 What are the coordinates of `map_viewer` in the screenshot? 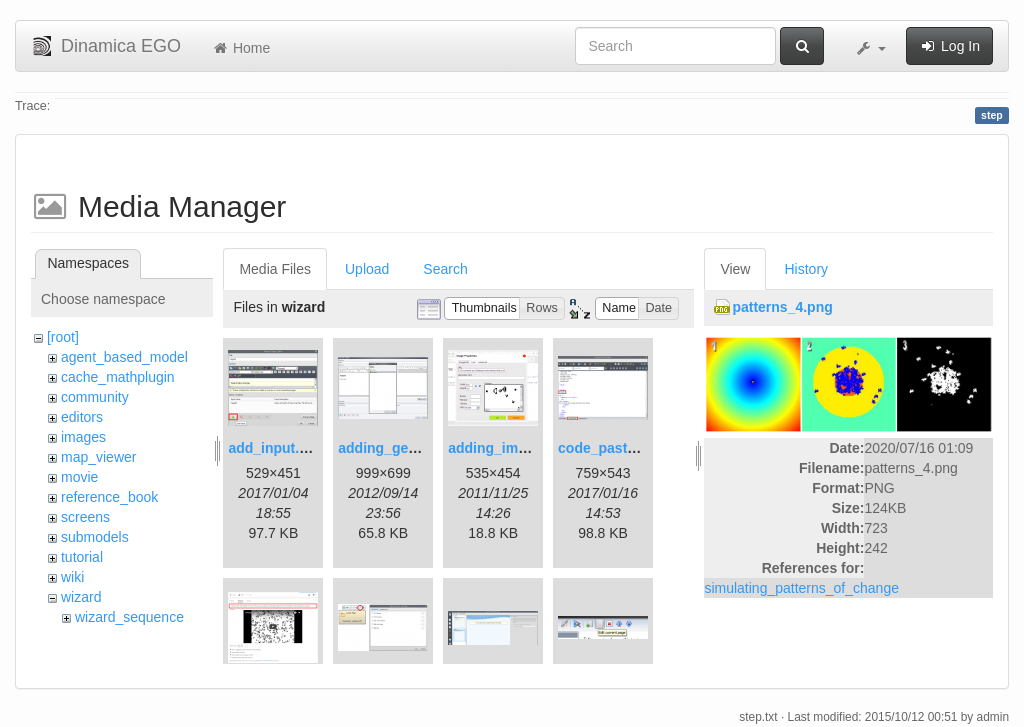 It's located at (98, 457).